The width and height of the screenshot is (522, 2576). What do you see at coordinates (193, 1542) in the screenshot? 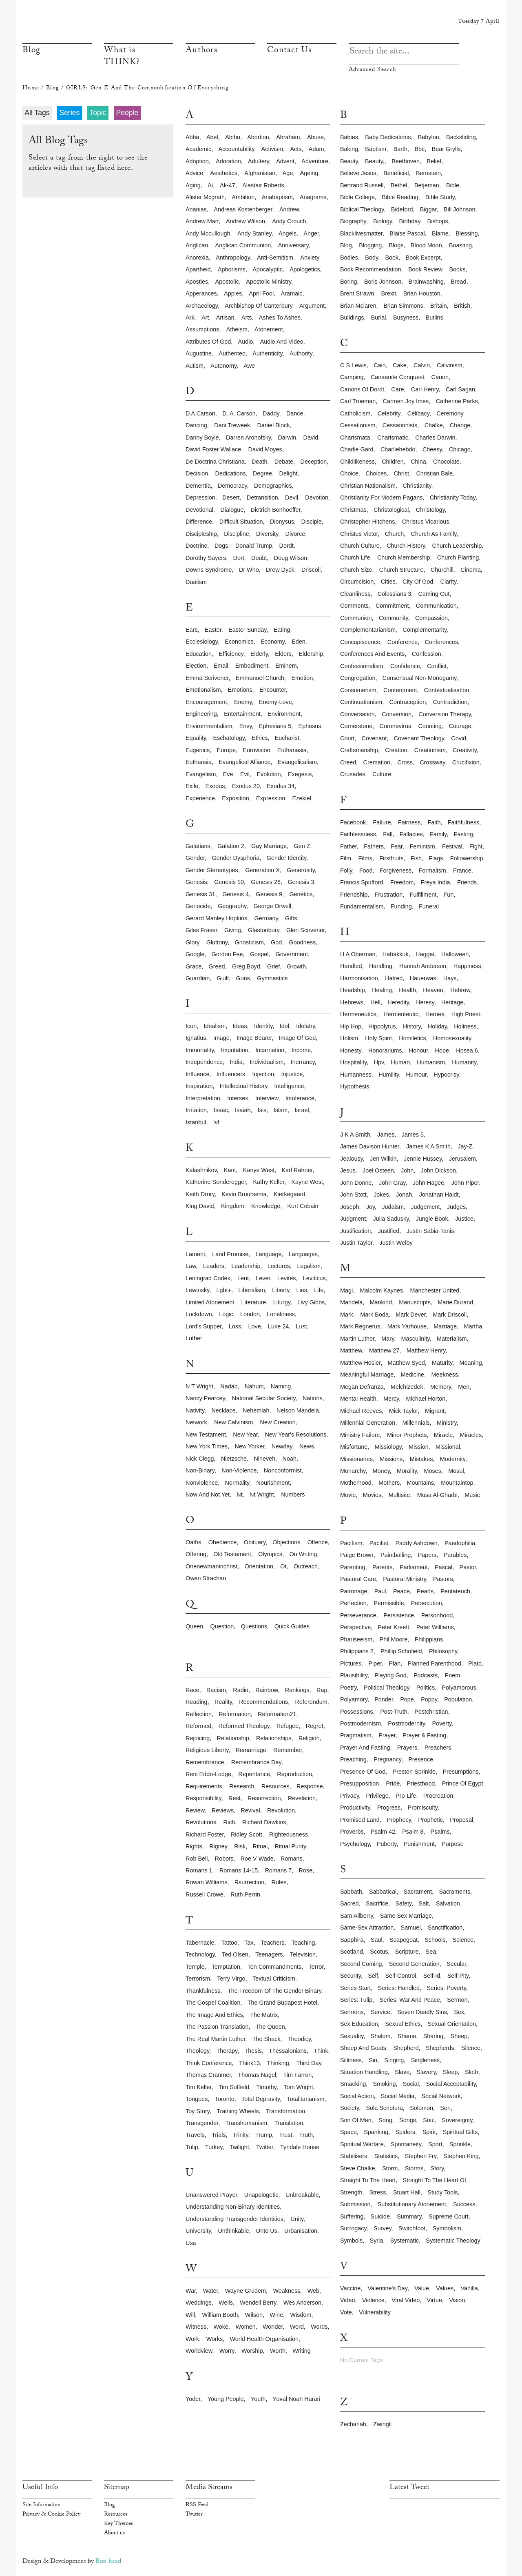
I see `oaths` at bounding box center [193, 1542].